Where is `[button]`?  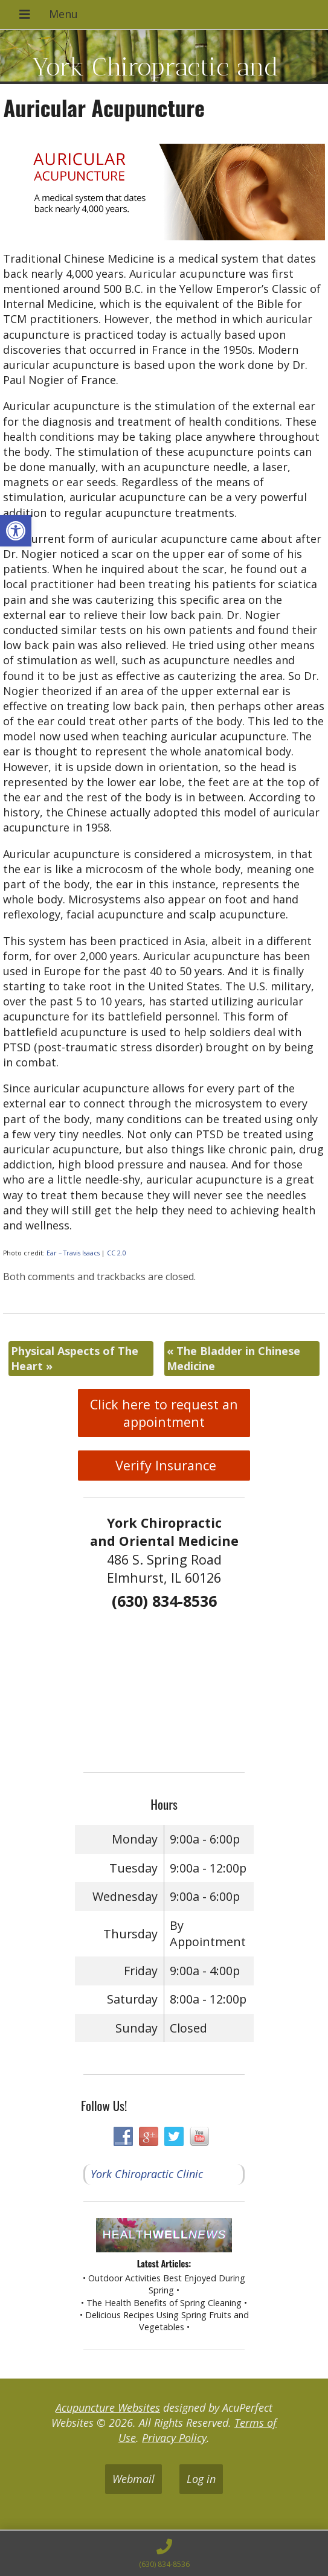
[button] is located at coordinates (15, 530).